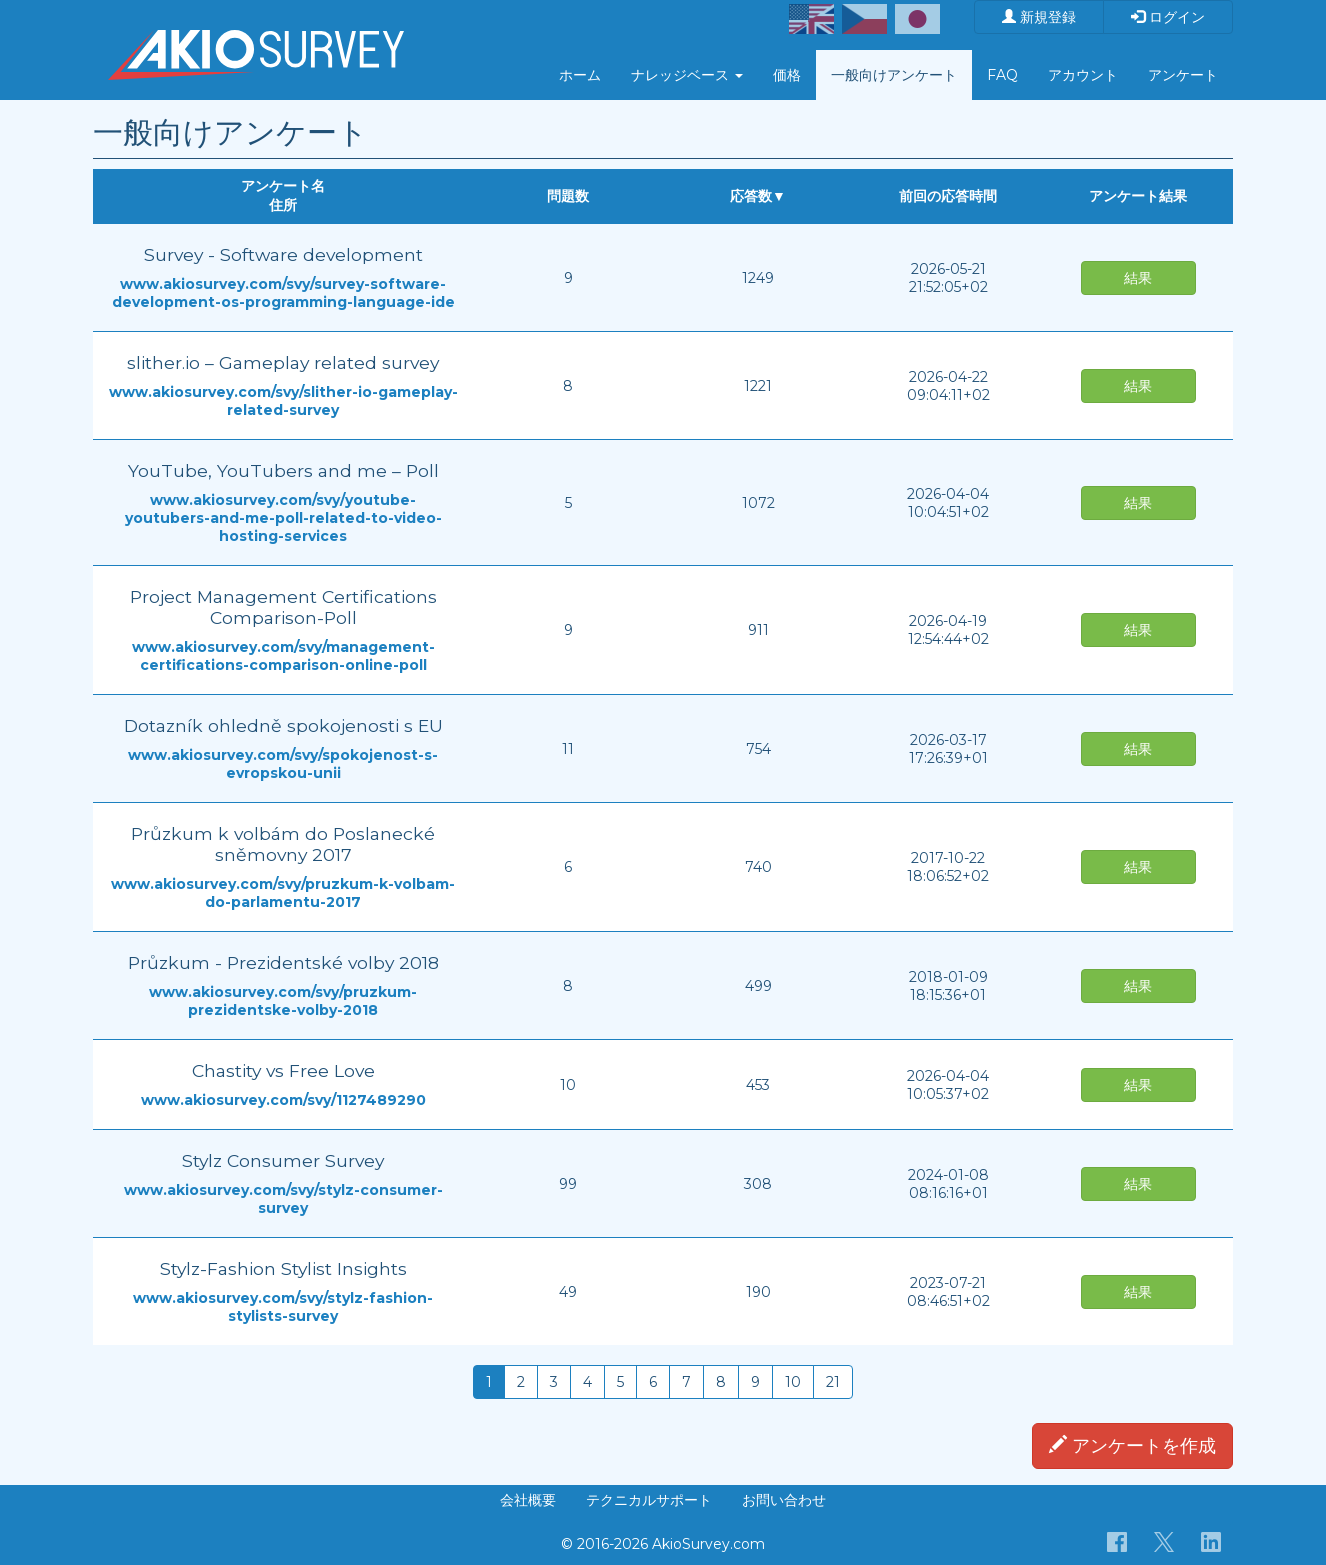  Describe the element at coordinates (283, 293) in the screenshot. I see `www.akiosurvey.com/svy/survey-software-development-os-programming-language-ide` at that location.